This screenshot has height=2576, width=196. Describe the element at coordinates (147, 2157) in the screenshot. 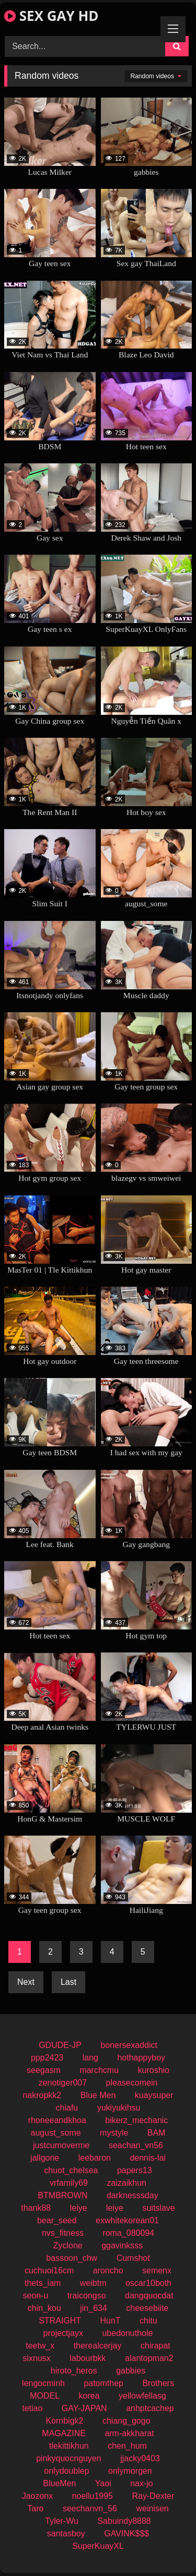

I see `dennis-lai` at that location.